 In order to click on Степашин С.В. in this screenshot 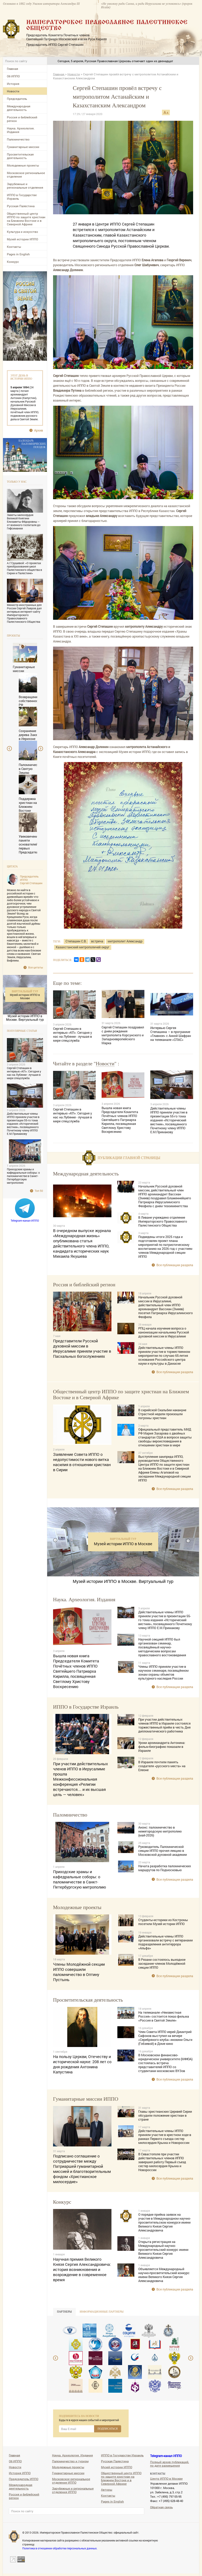, I will do `click(76, 941)`.